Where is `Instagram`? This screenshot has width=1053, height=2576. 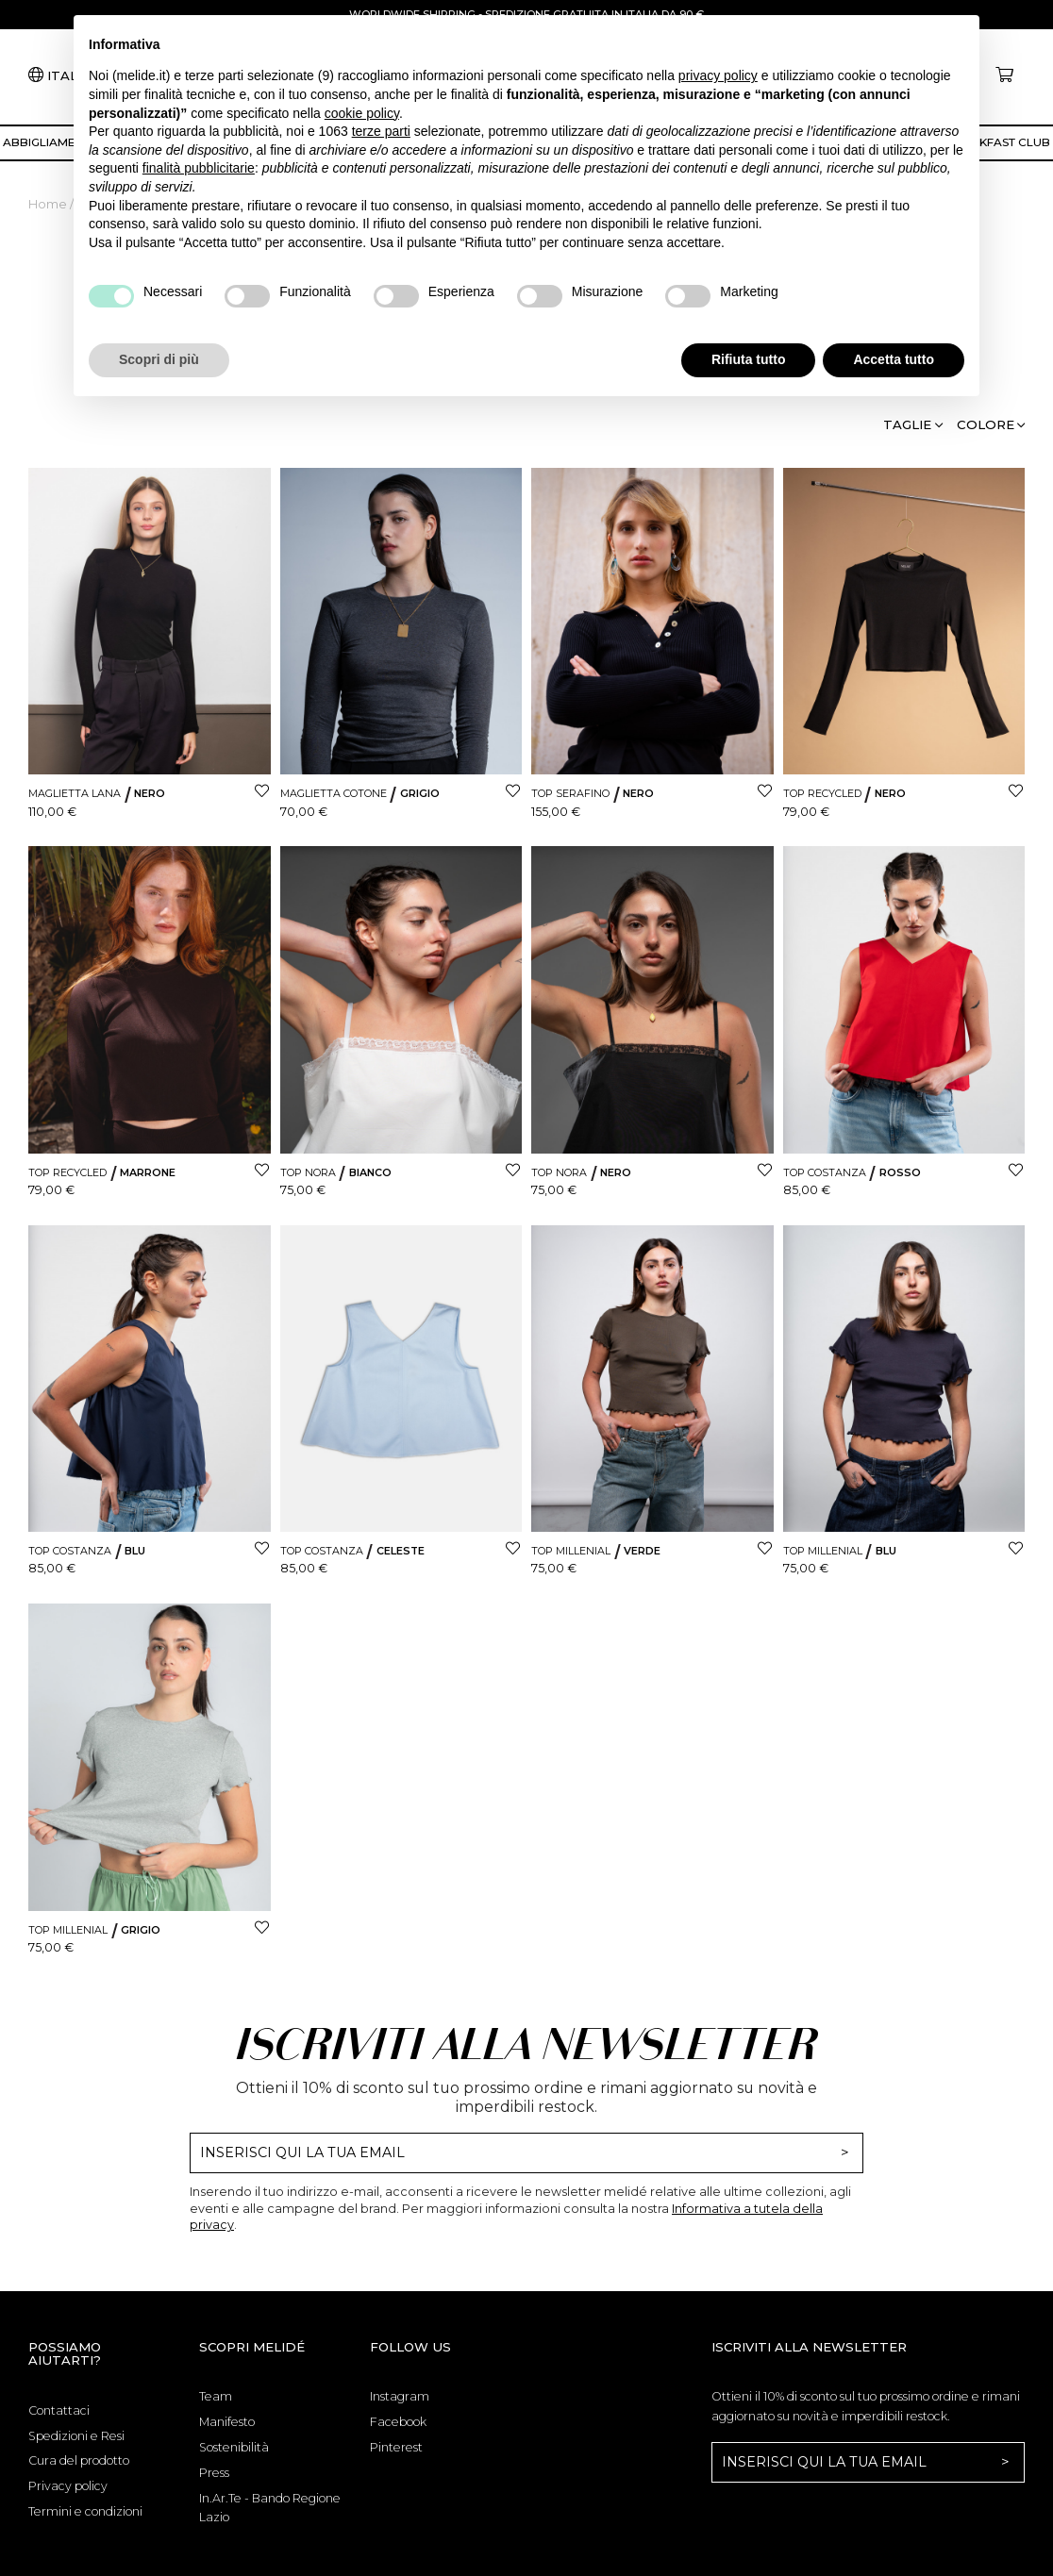
Instagram is located at coordinates (399, 2396).